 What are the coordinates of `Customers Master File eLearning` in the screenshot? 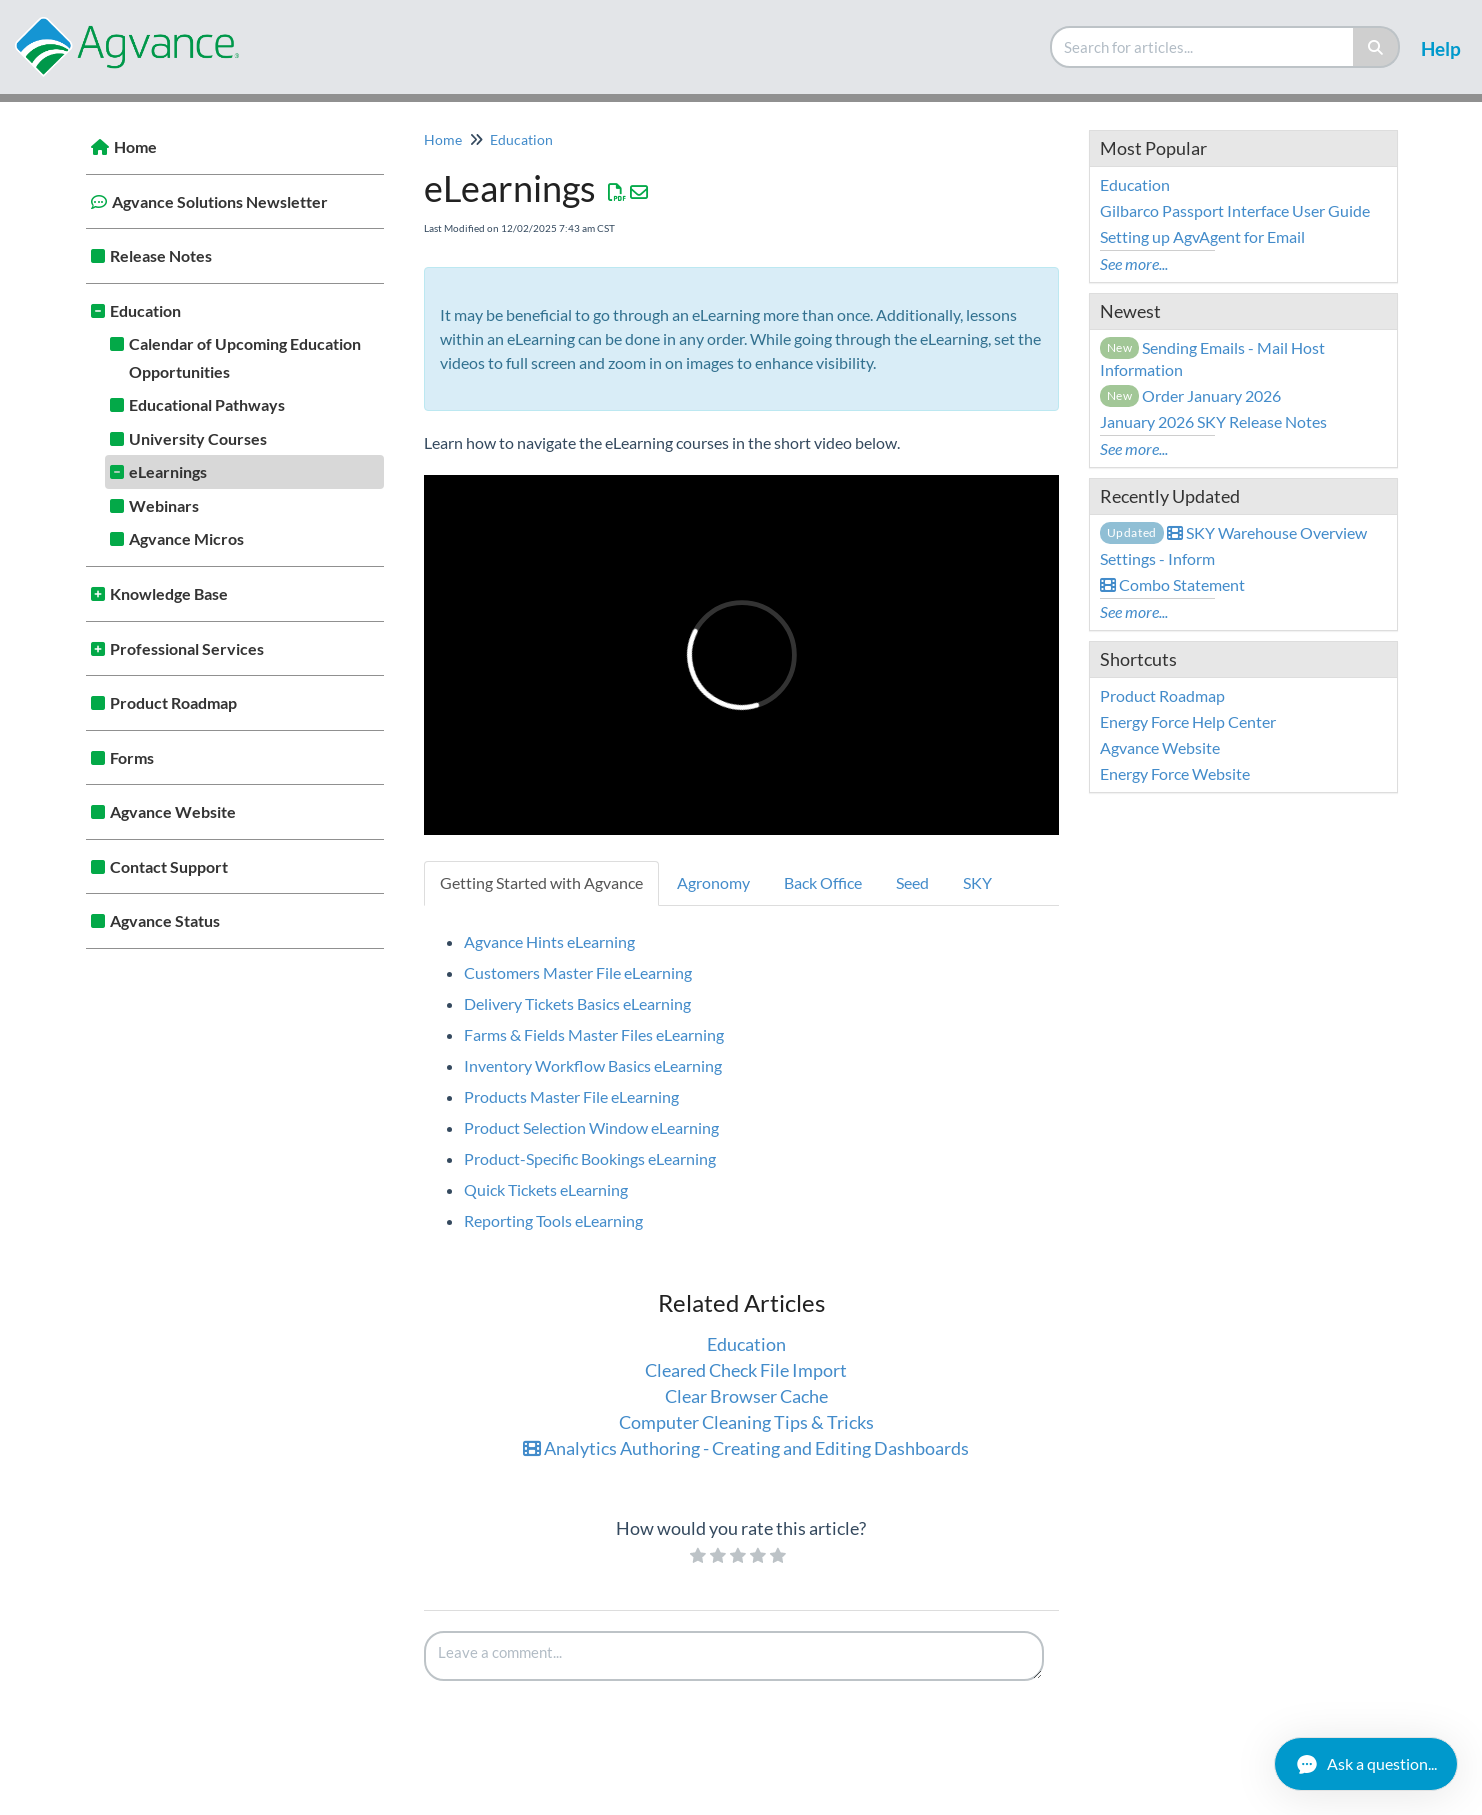 It's located at (578, 972).